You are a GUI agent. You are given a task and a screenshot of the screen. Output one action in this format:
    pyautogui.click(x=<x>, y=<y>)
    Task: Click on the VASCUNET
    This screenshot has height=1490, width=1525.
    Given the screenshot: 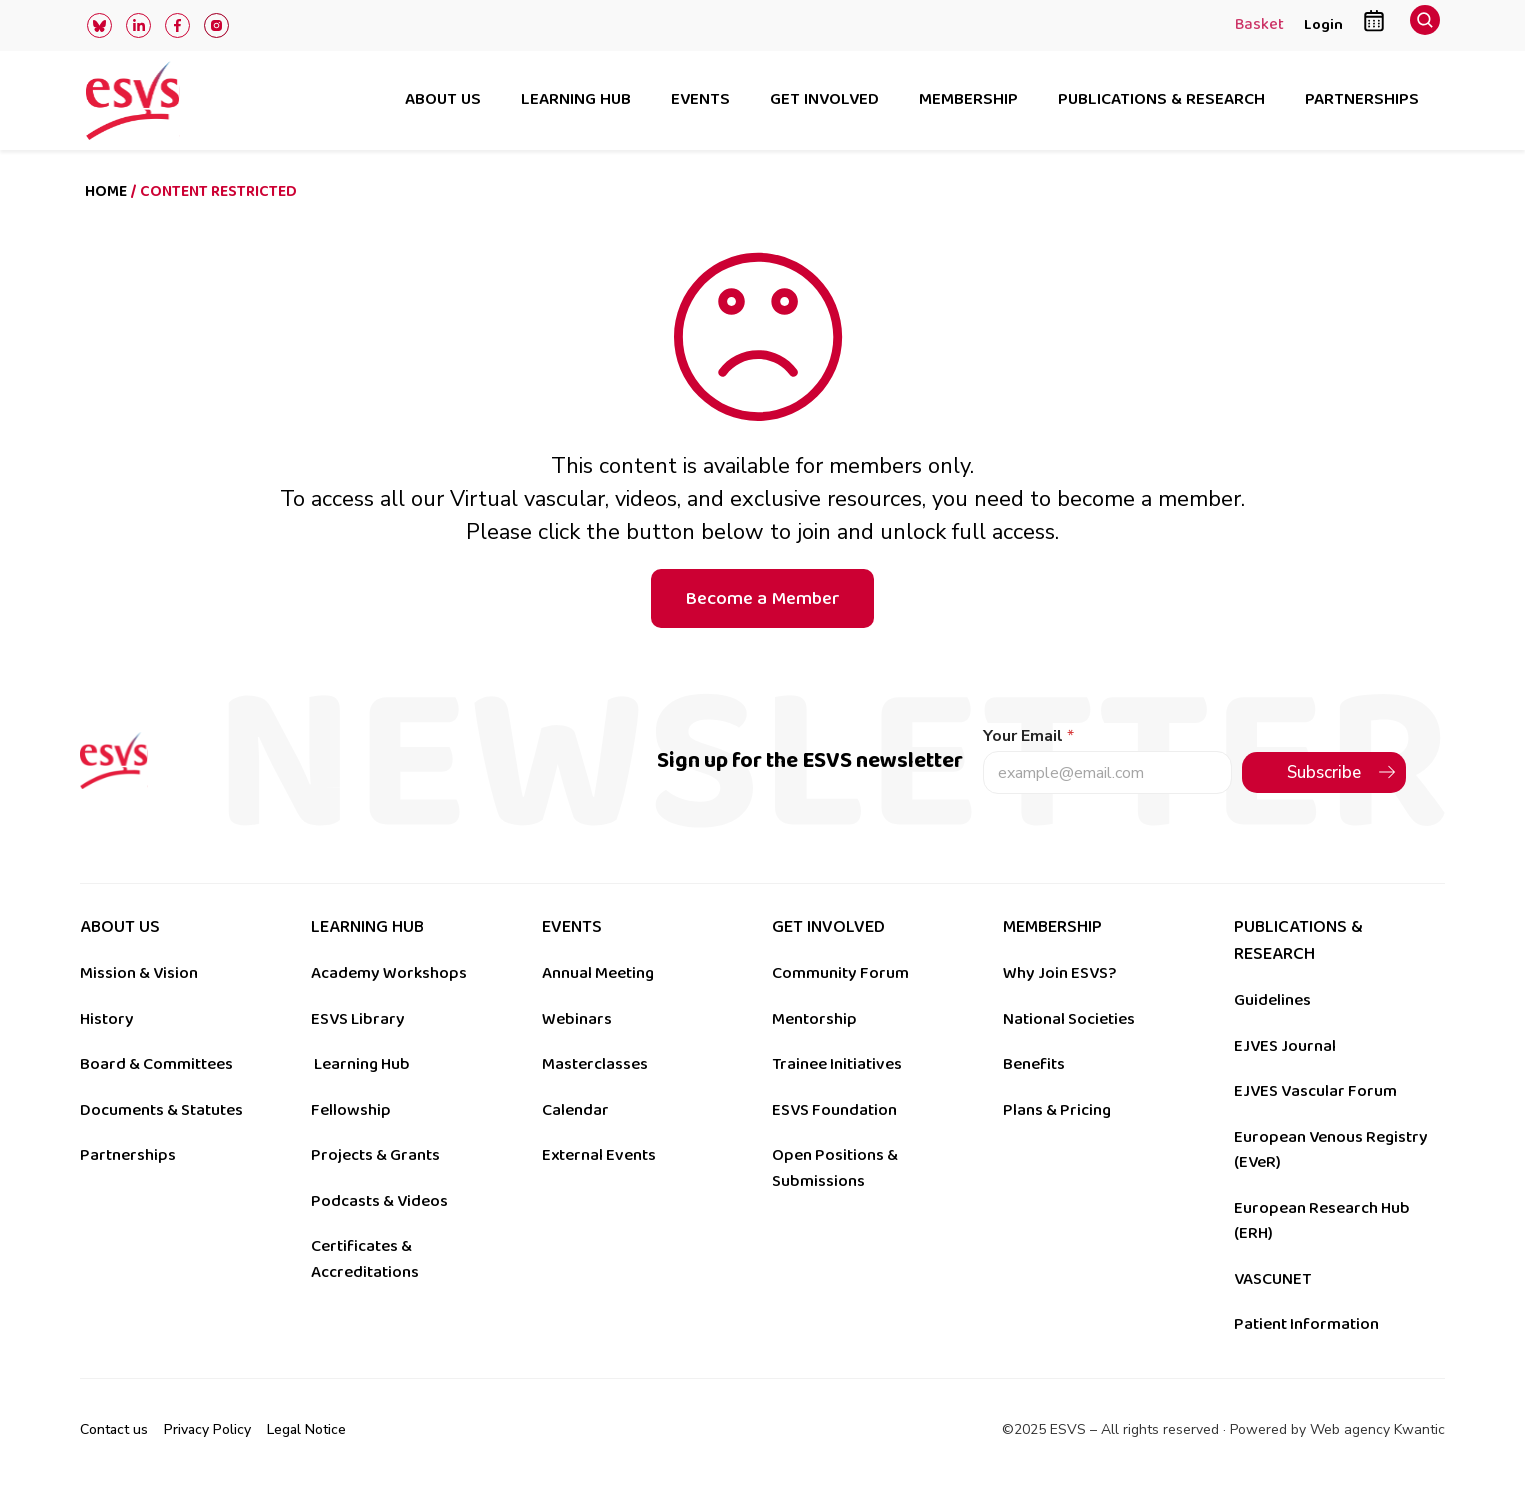 What is the action you would take?
    pyautogui.click(x=1272, y=1279)
    